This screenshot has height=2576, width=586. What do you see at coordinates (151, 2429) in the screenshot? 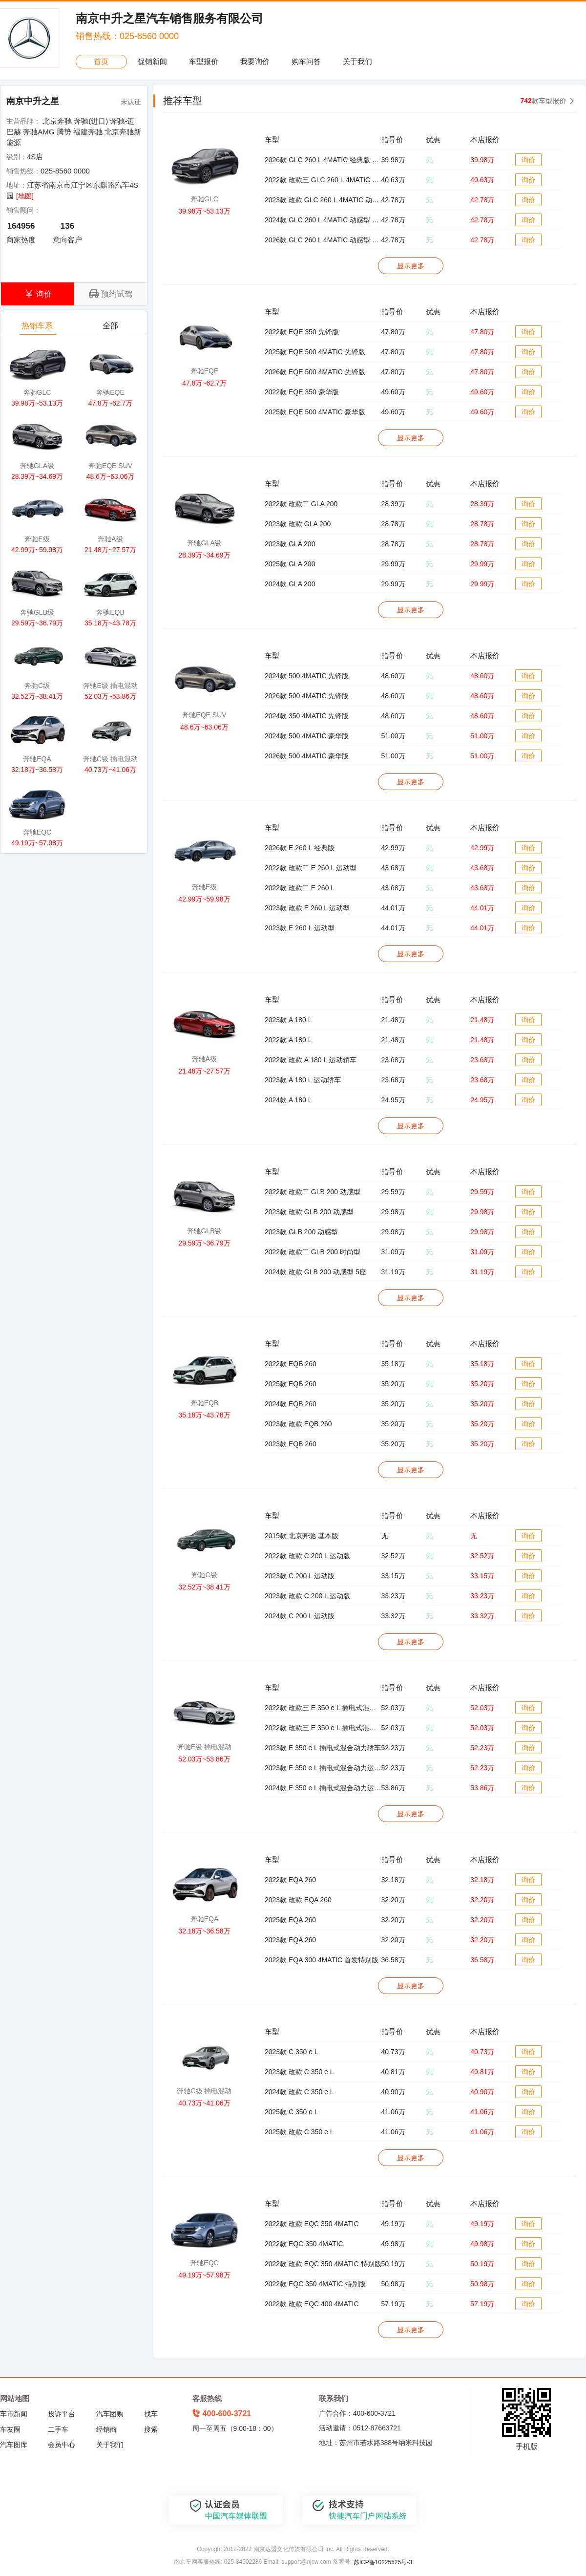
I see `搜索` at bounding box center [151, 2429].